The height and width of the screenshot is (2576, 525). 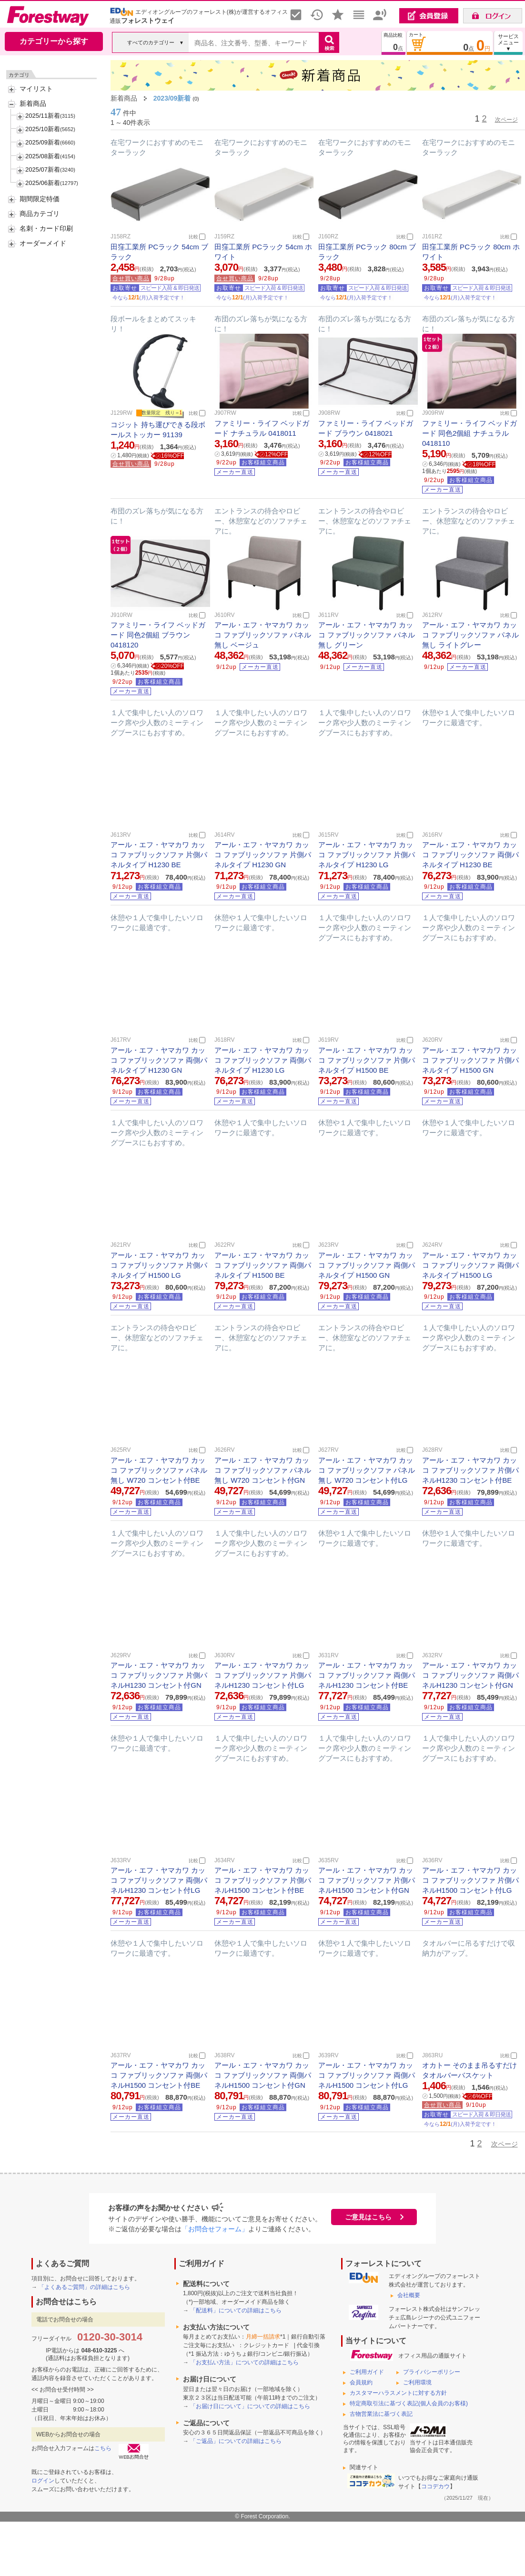 I want to click on アール・エフ・ヤマカワ カッコ ファブリックソファ 片側パネルタイプ H1230 LG, so click(x=366, y=855).